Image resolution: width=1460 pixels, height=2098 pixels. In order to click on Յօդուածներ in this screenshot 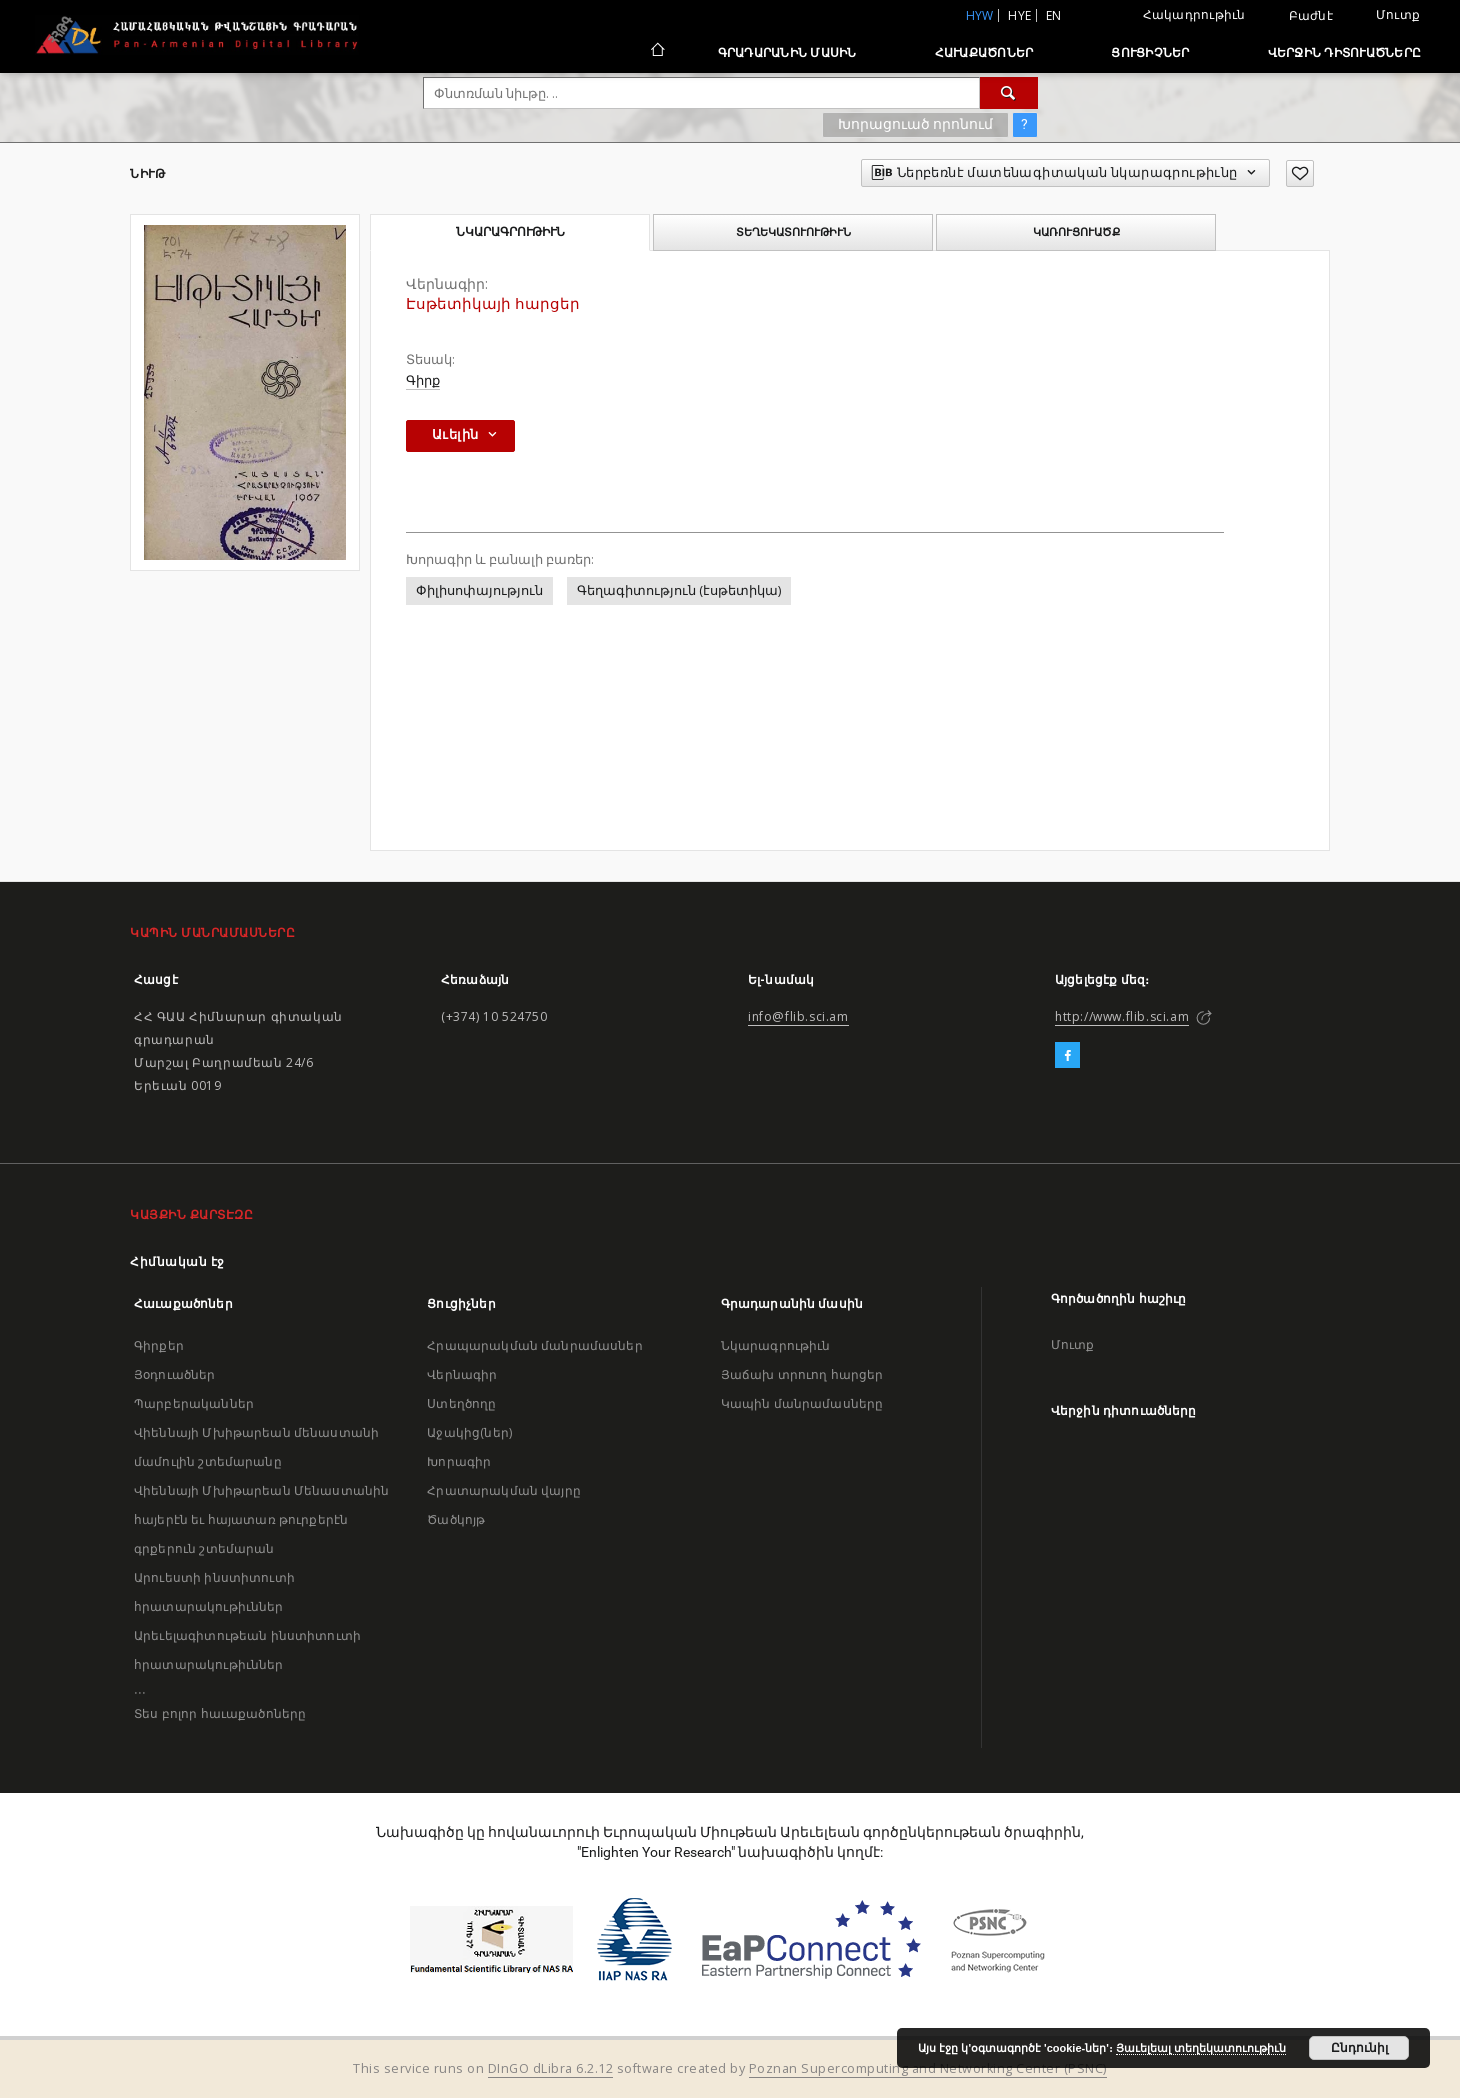, I will do `click(175, 1374)`.